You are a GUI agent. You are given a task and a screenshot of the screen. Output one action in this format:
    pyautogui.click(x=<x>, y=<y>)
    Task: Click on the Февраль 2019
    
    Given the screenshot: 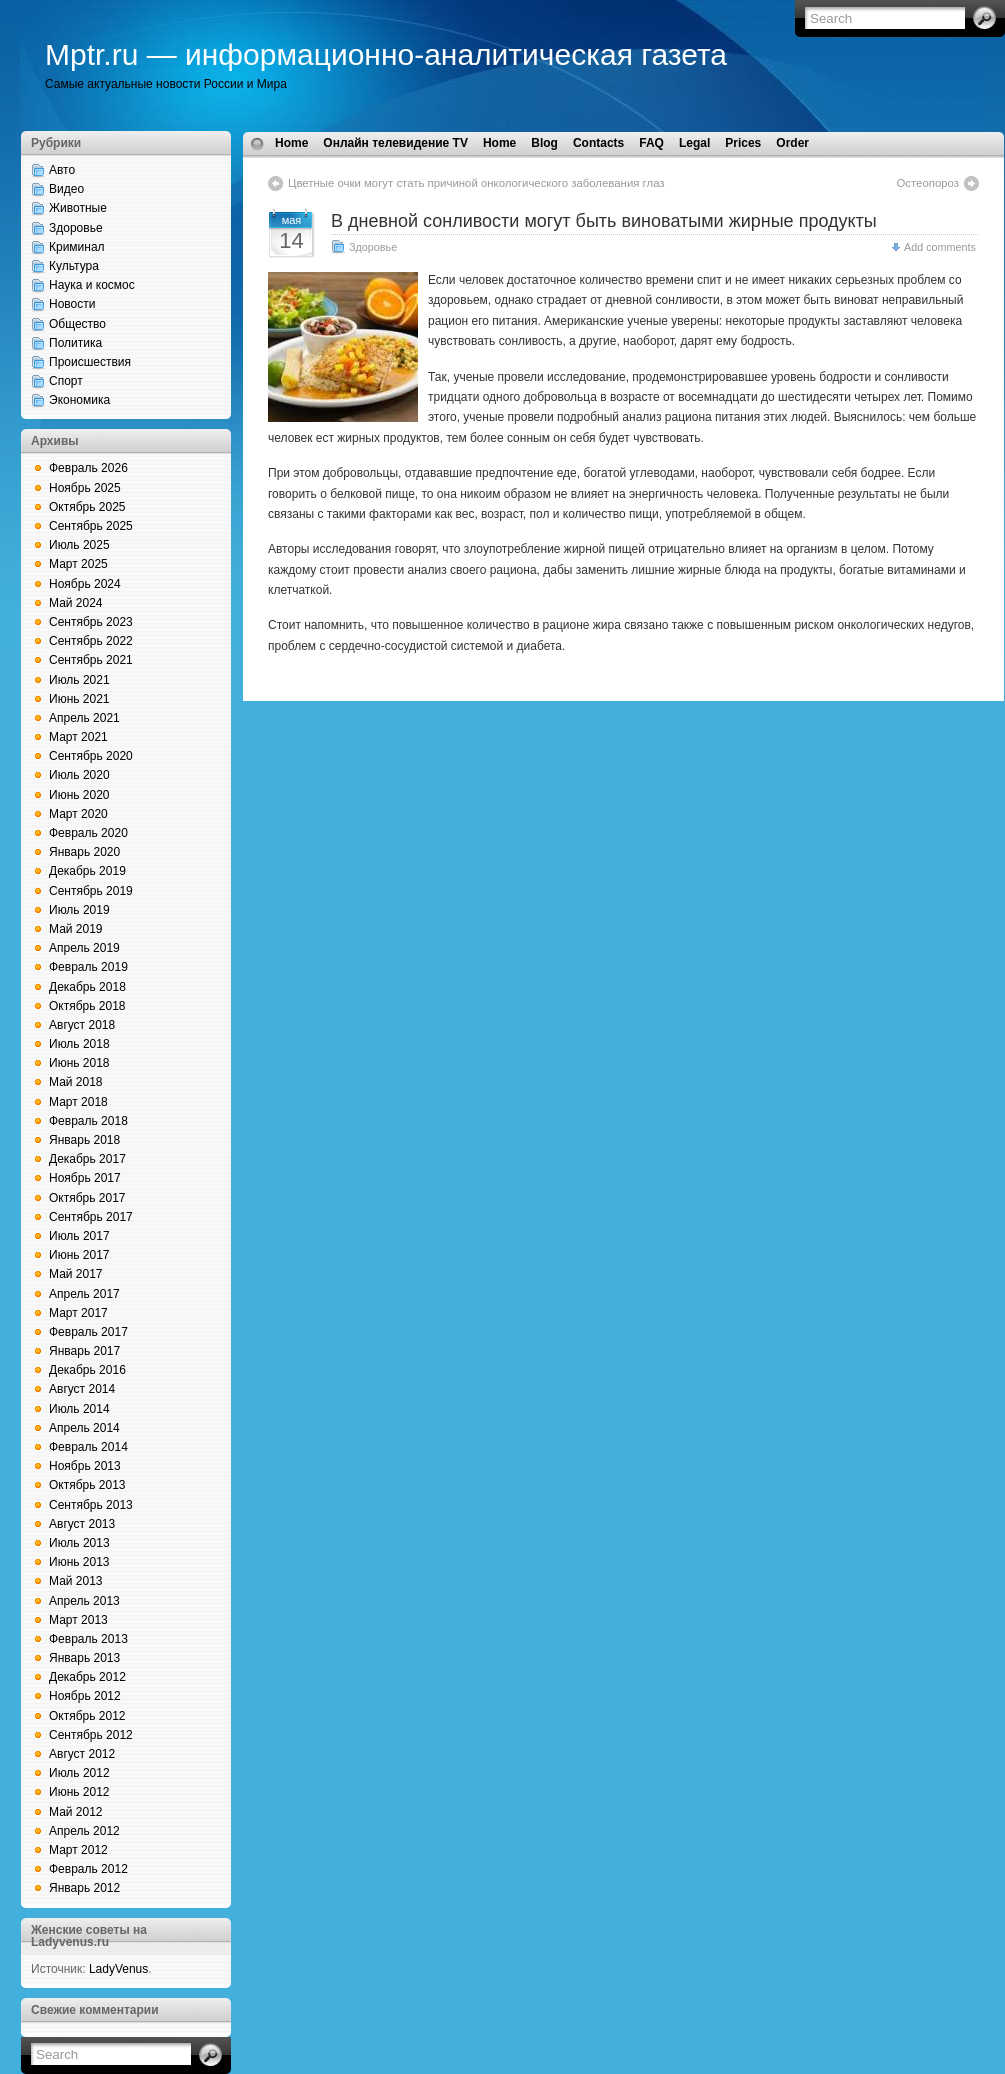 What is the action you would take?
    pyautogui.click(x=88, y=967)
    